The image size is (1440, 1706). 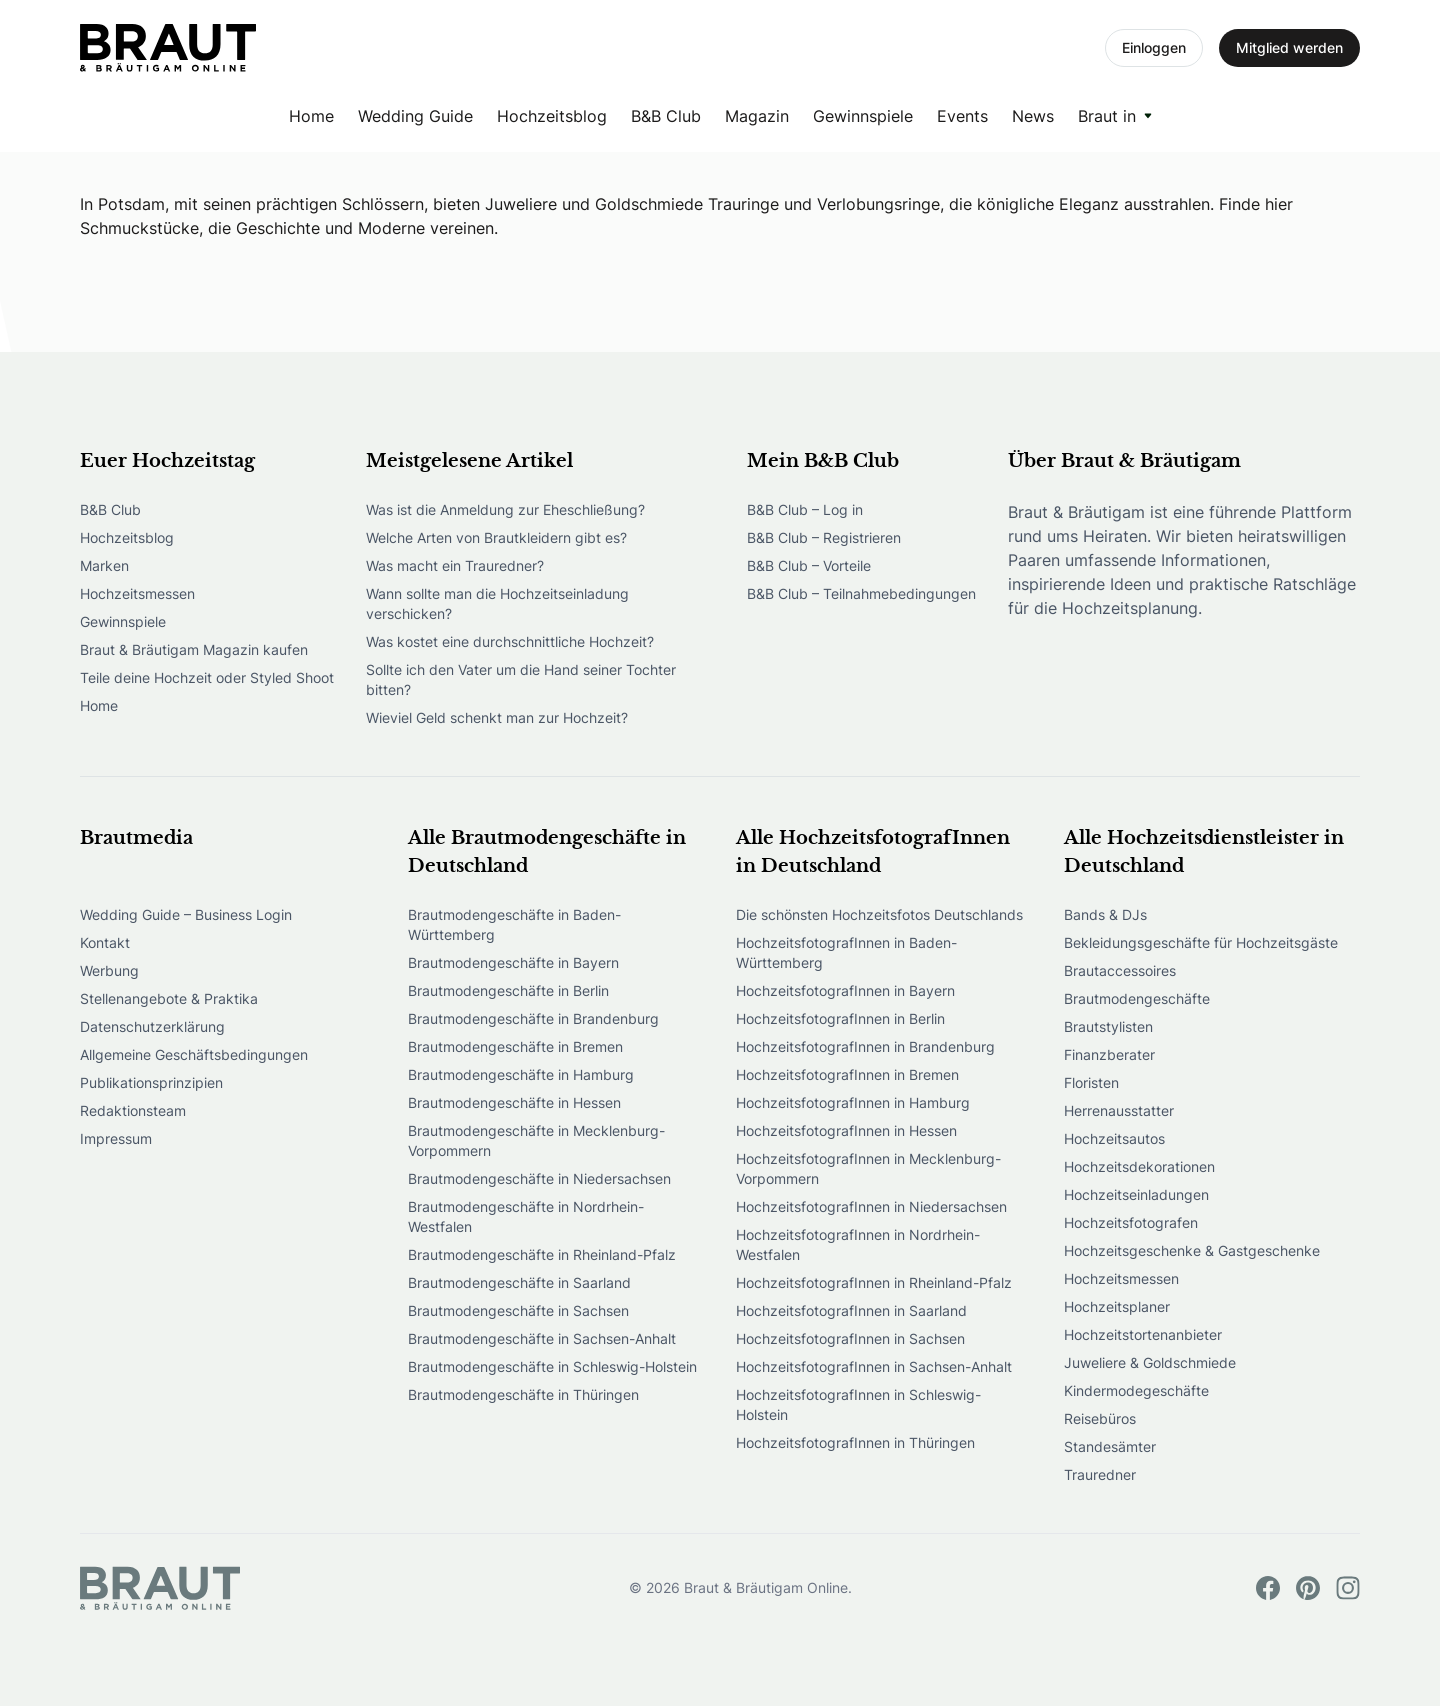 What do you see at coordinates (1154, 47) in the screenshot?
I see `Einloggen` at bounding box center [1154, 47].